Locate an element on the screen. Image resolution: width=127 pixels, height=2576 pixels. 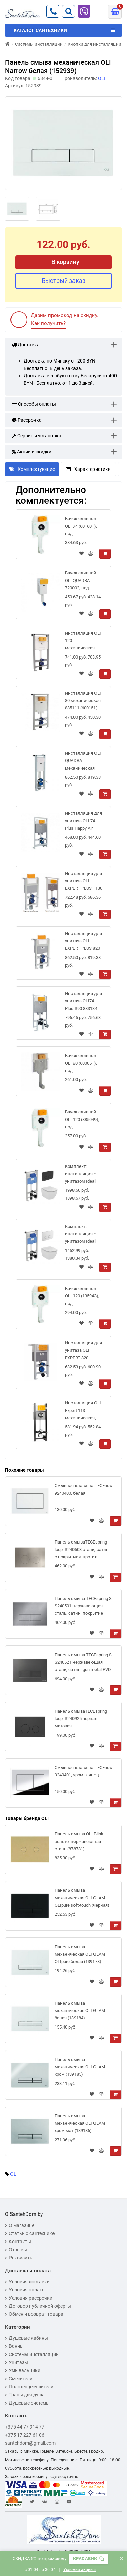
Условия оплаты is located at coordinates (25, 2289).